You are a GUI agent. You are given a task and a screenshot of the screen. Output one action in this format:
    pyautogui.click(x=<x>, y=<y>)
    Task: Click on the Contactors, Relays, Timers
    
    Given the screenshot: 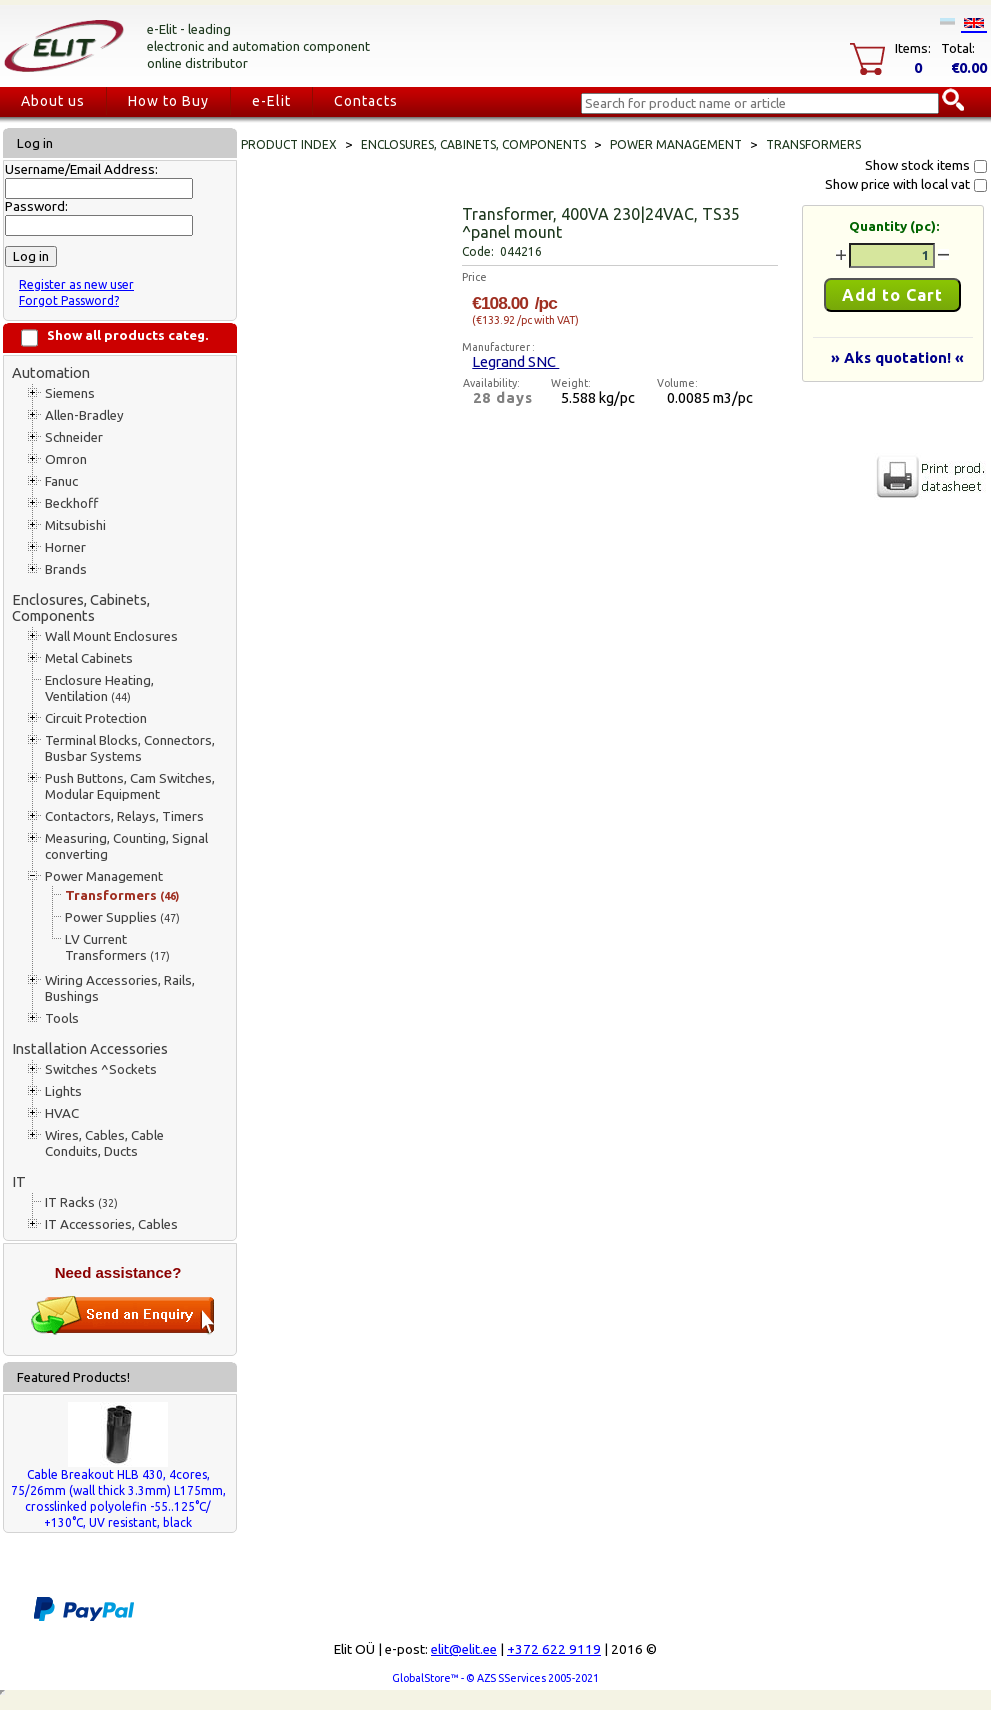 What is the action you would take?
    pyautogui.click(x=124, y=816)
    